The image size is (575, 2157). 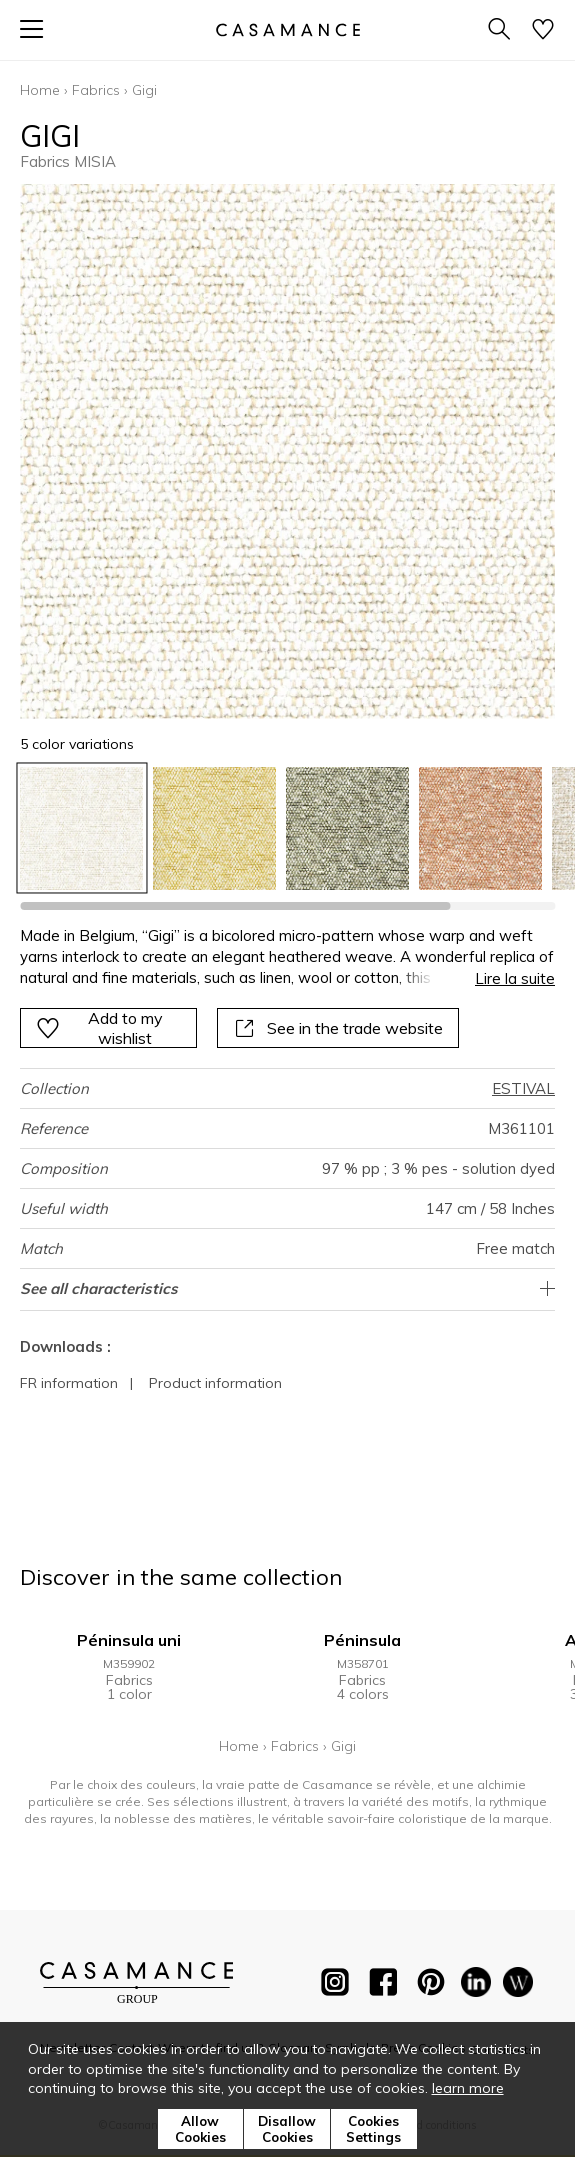 What do you see at coordinates (287, 828) in the screenshot?
I see `[listbox]` at bounding box center [287, 828].